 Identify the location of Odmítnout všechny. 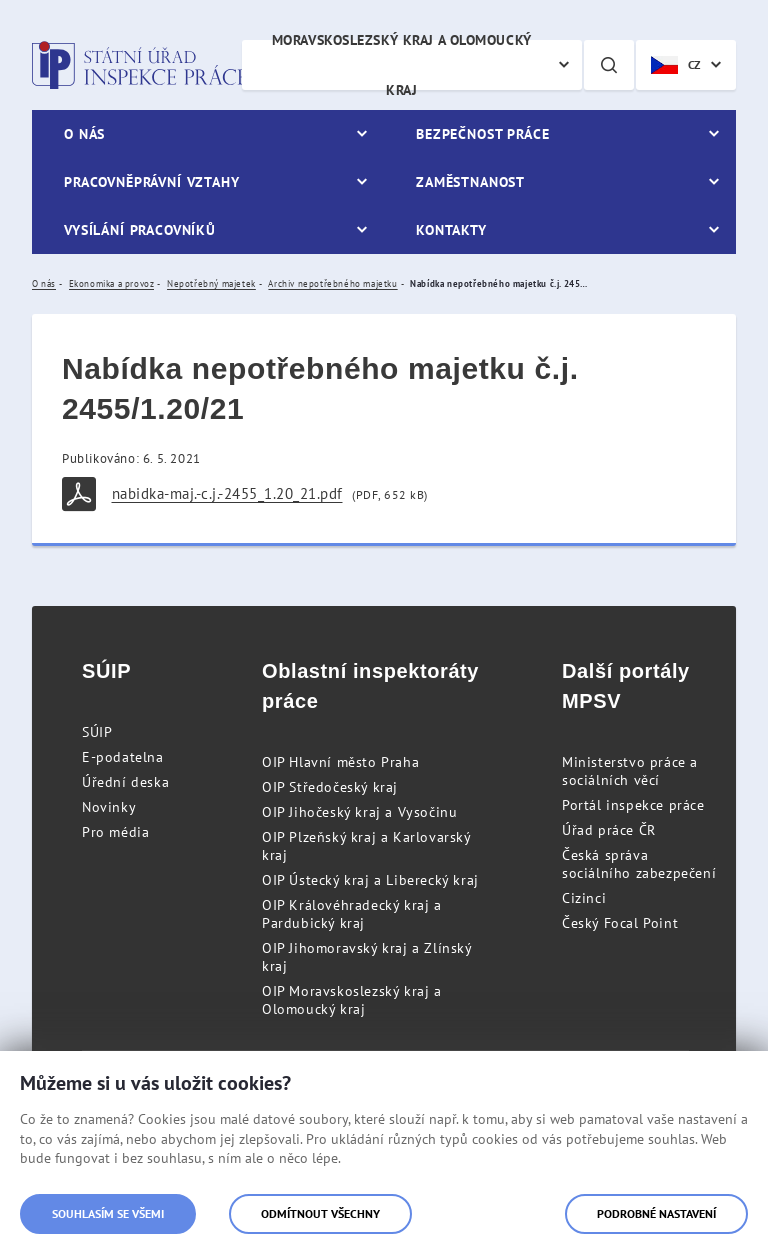
(320, 1213).